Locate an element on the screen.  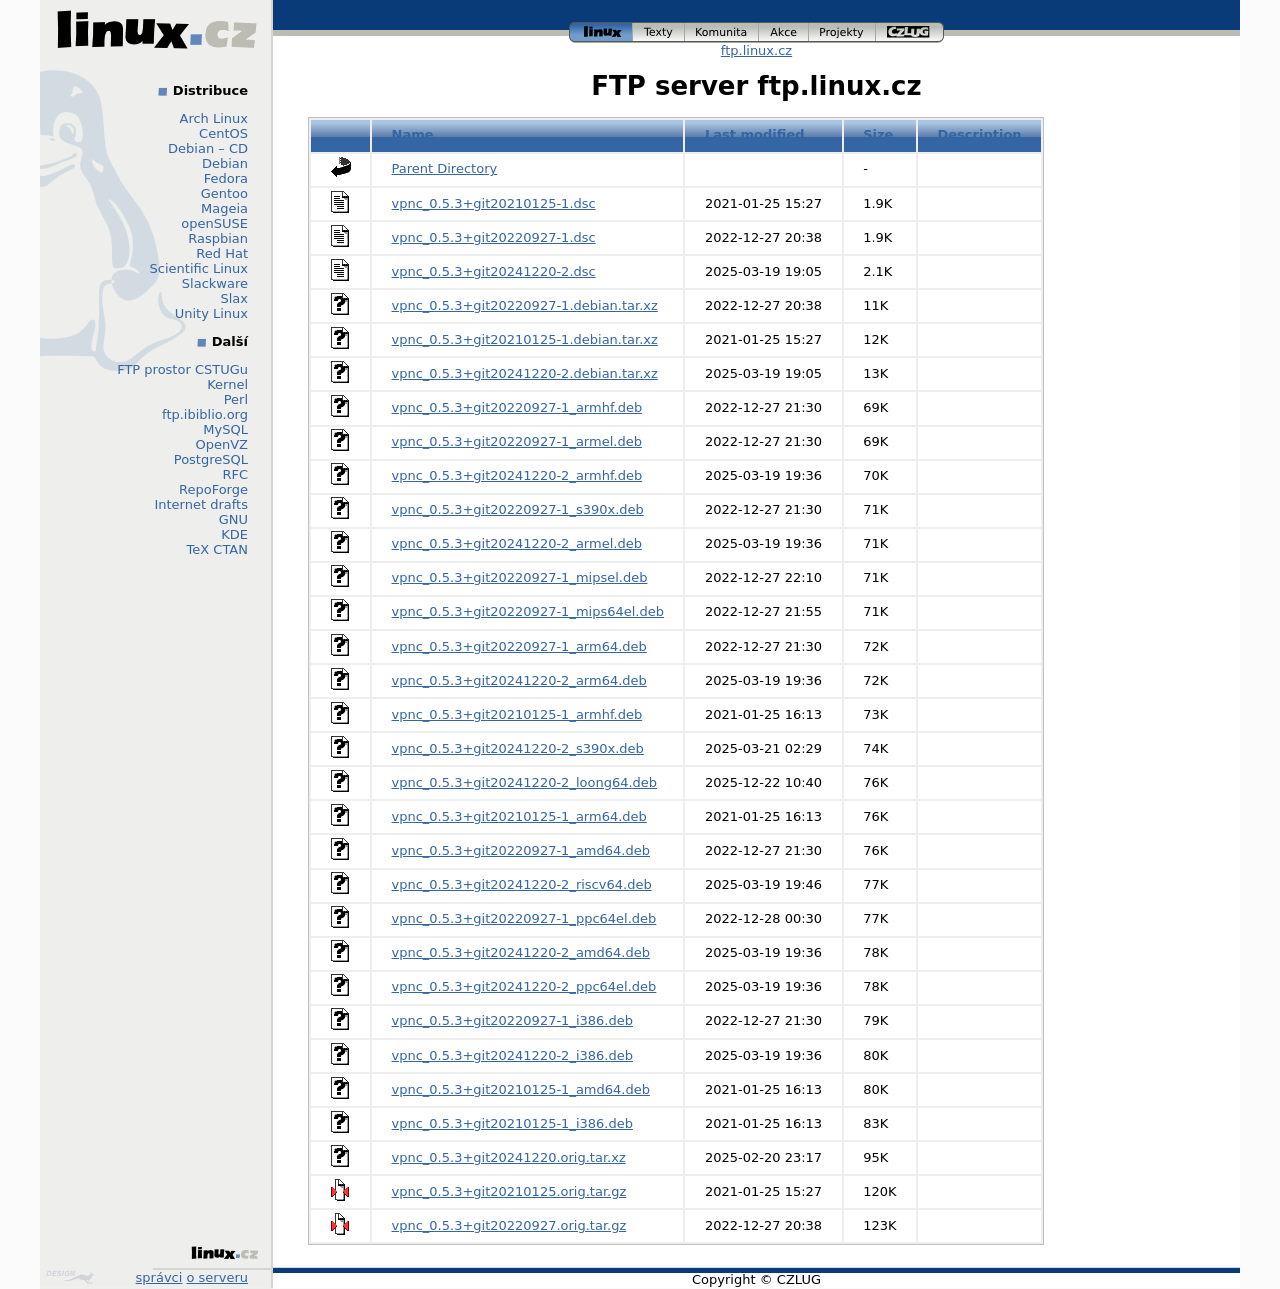
Parent Directory is located at coordinates (445, 168).